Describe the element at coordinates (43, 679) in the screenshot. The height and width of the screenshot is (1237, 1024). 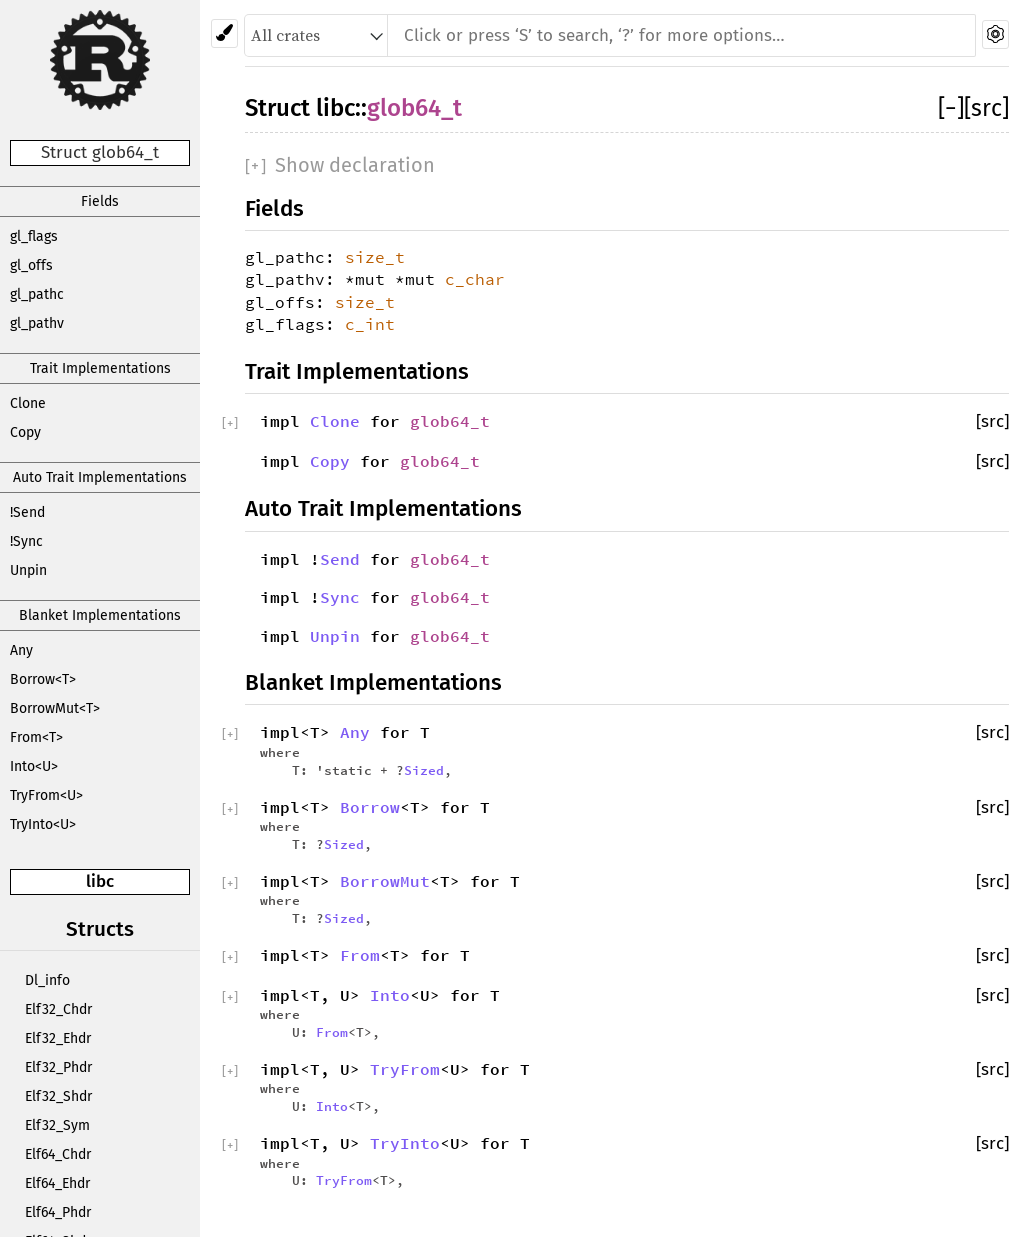
I see `Borrow<T>` at that location.